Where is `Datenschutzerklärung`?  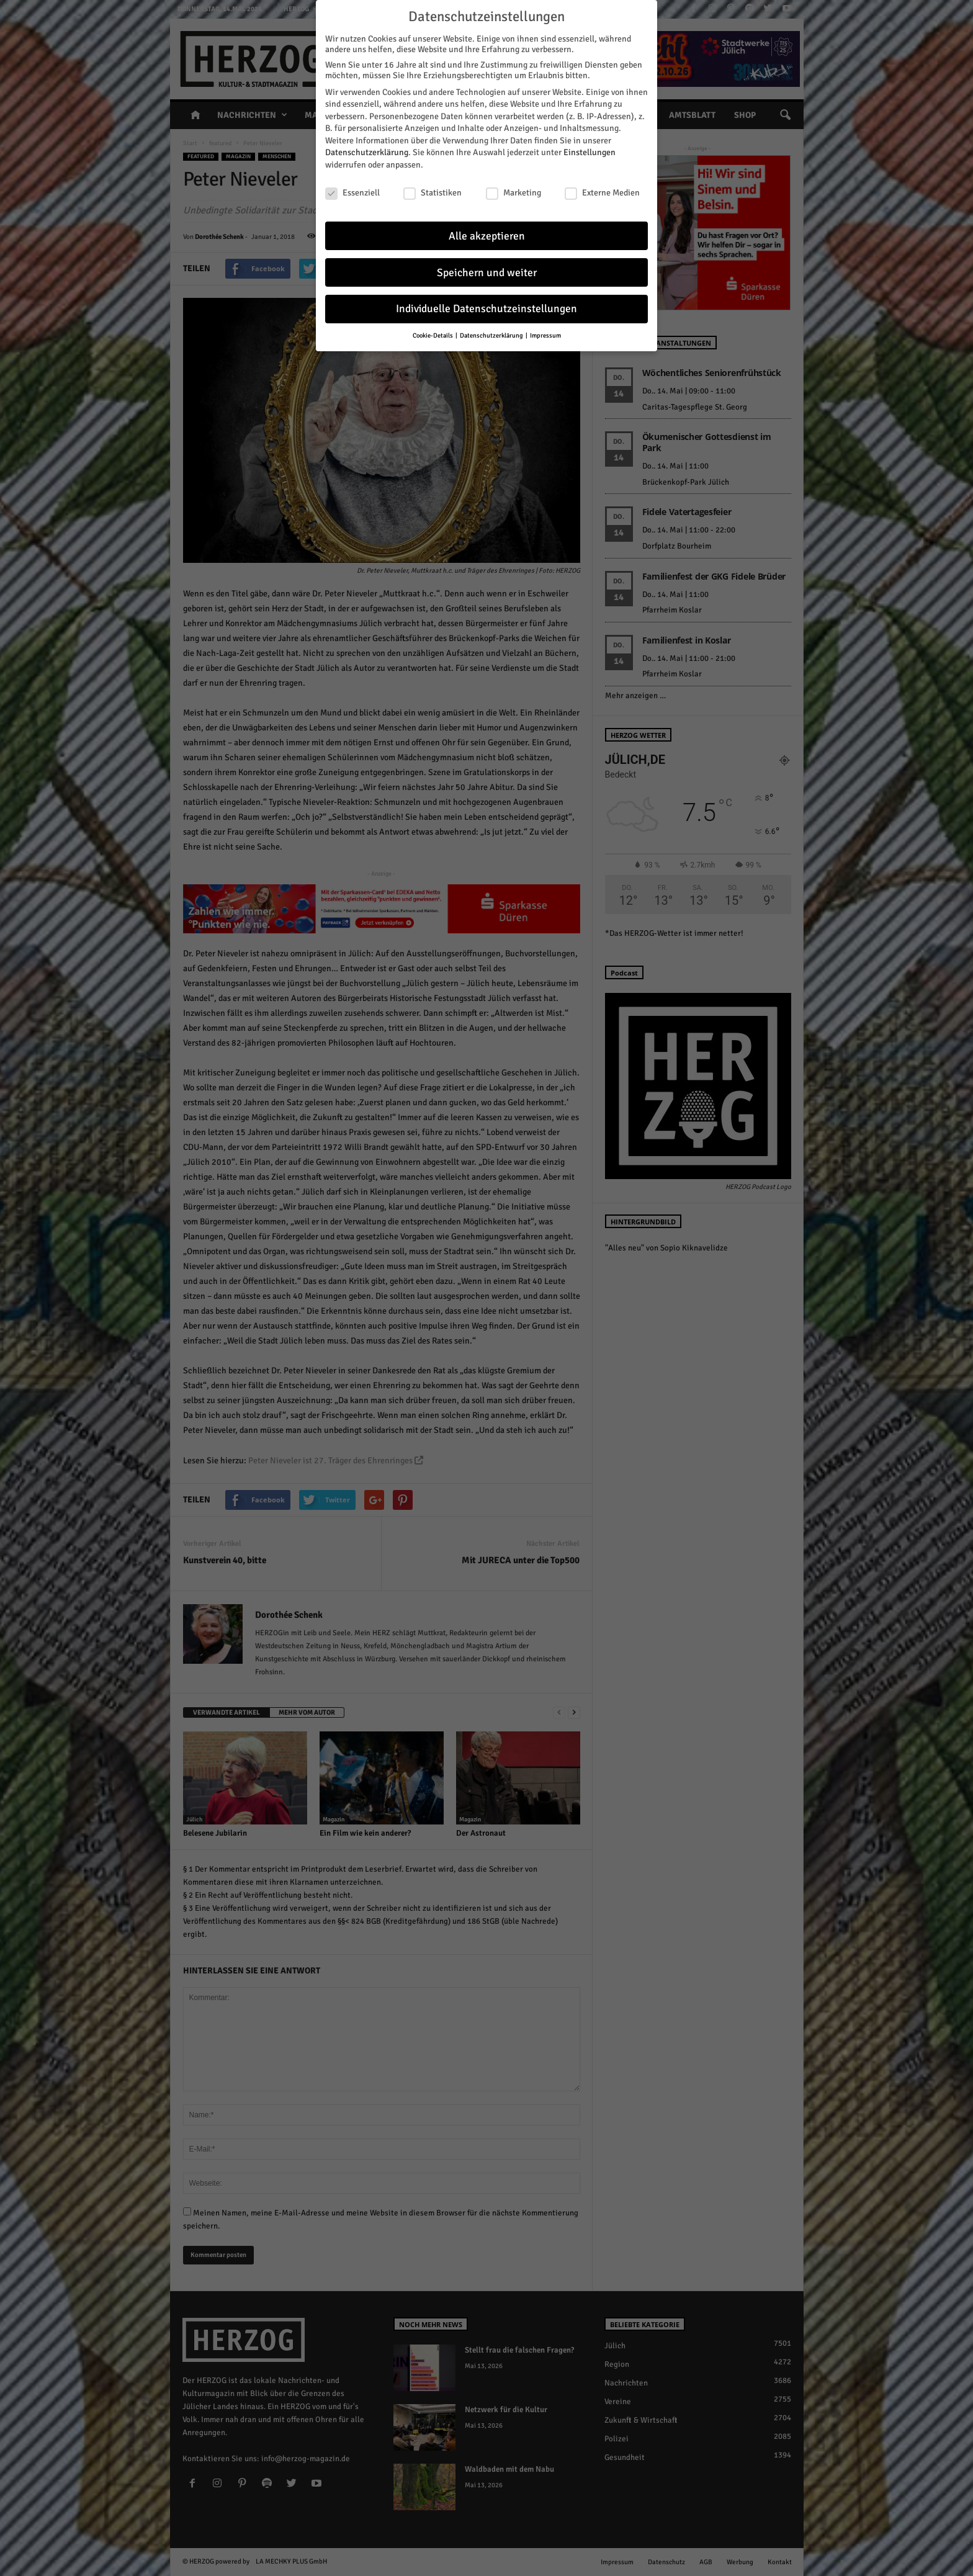 Datenschutzerklärung is located at coordinates (366, 152).